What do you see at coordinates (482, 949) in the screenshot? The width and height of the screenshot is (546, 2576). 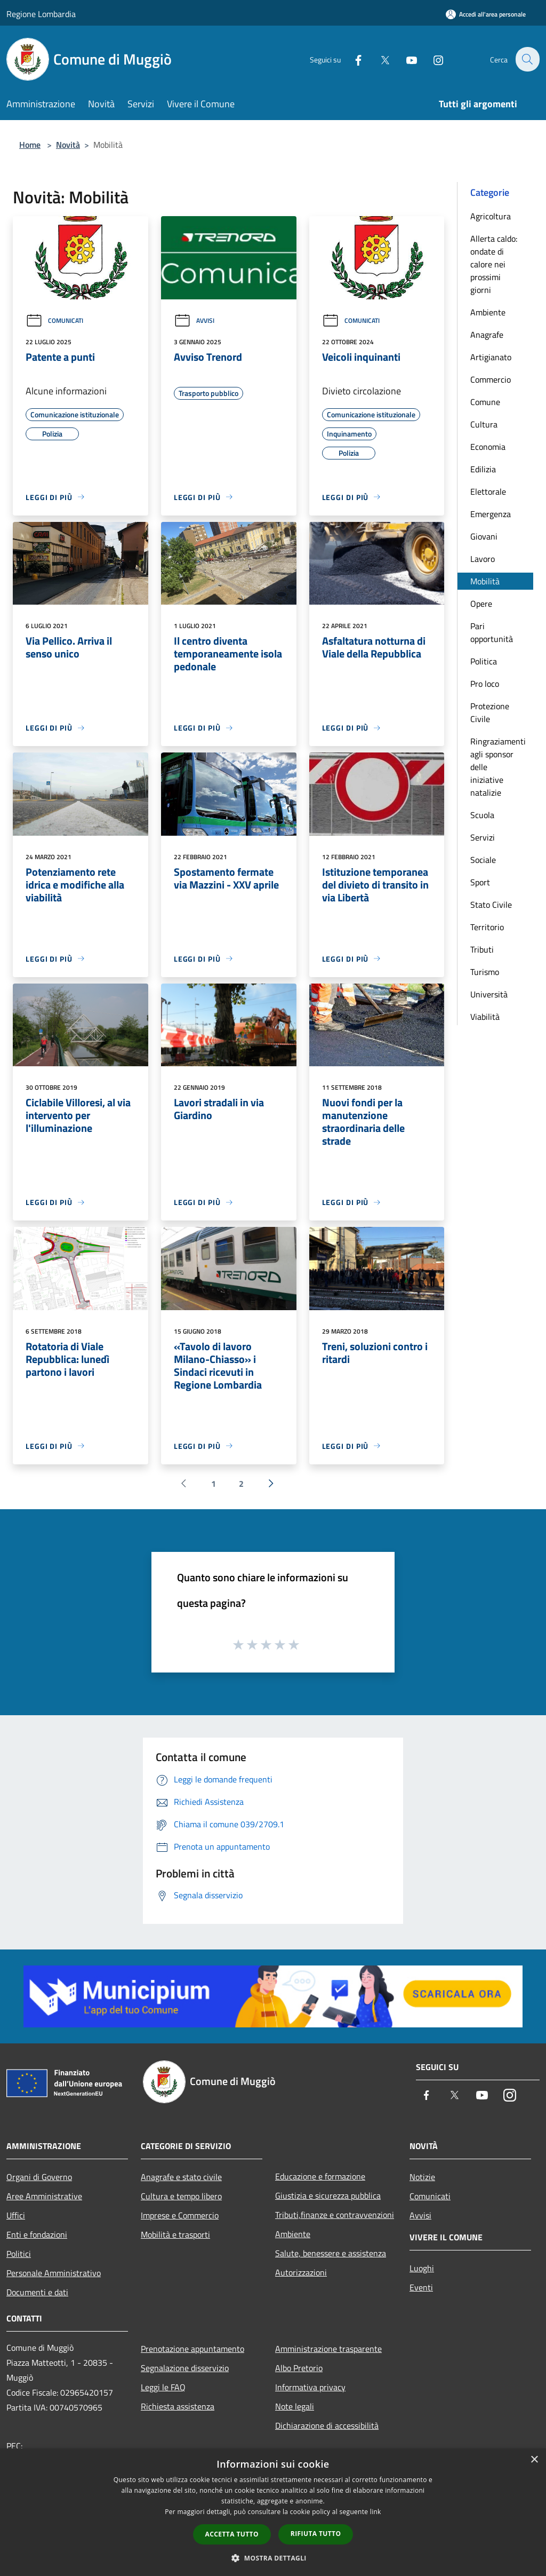 I see `Tributi` at bounding box center [482, 949].